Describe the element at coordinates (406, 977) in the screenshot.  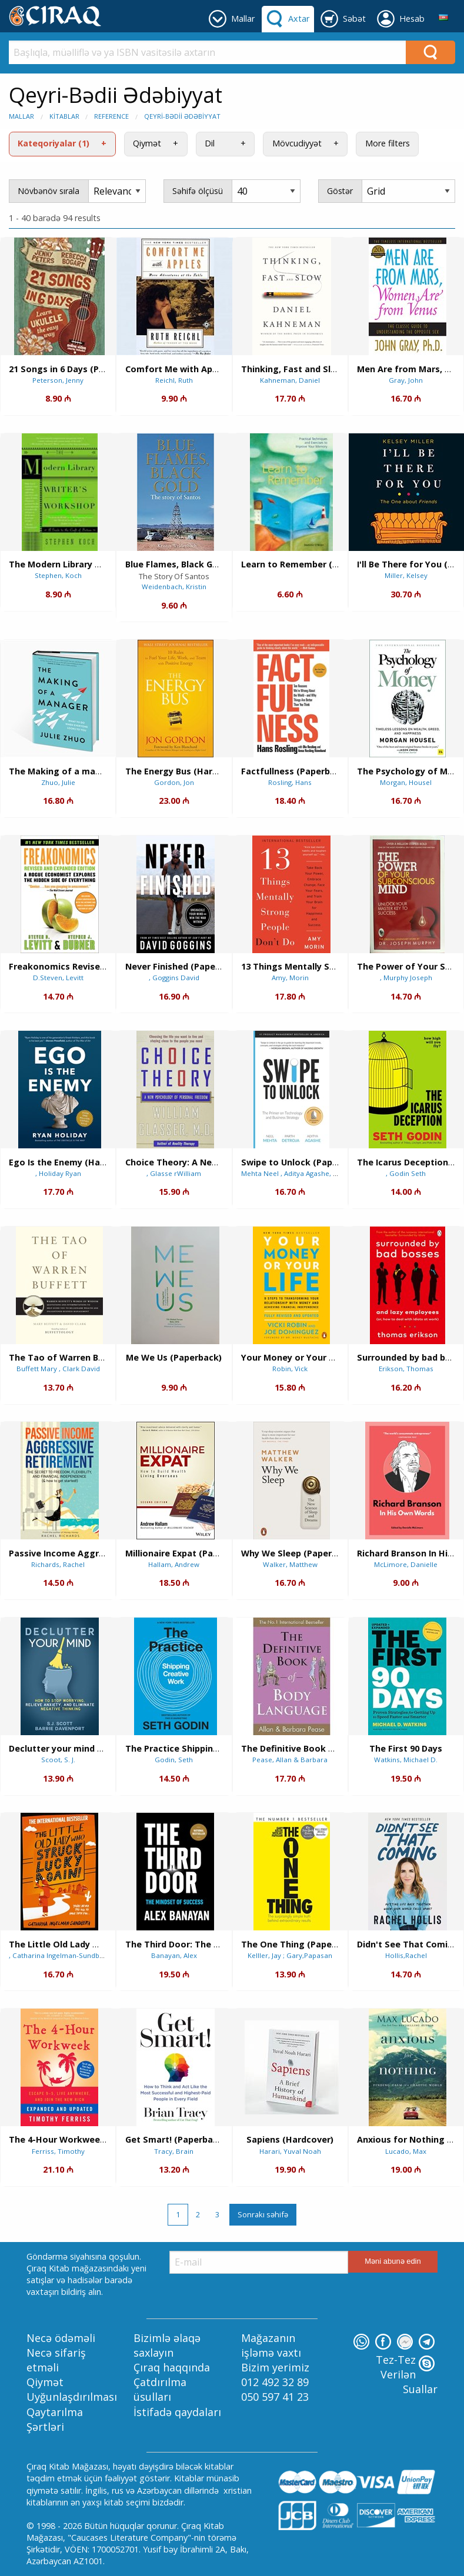
I see `, Murphy Joseph` at that location.